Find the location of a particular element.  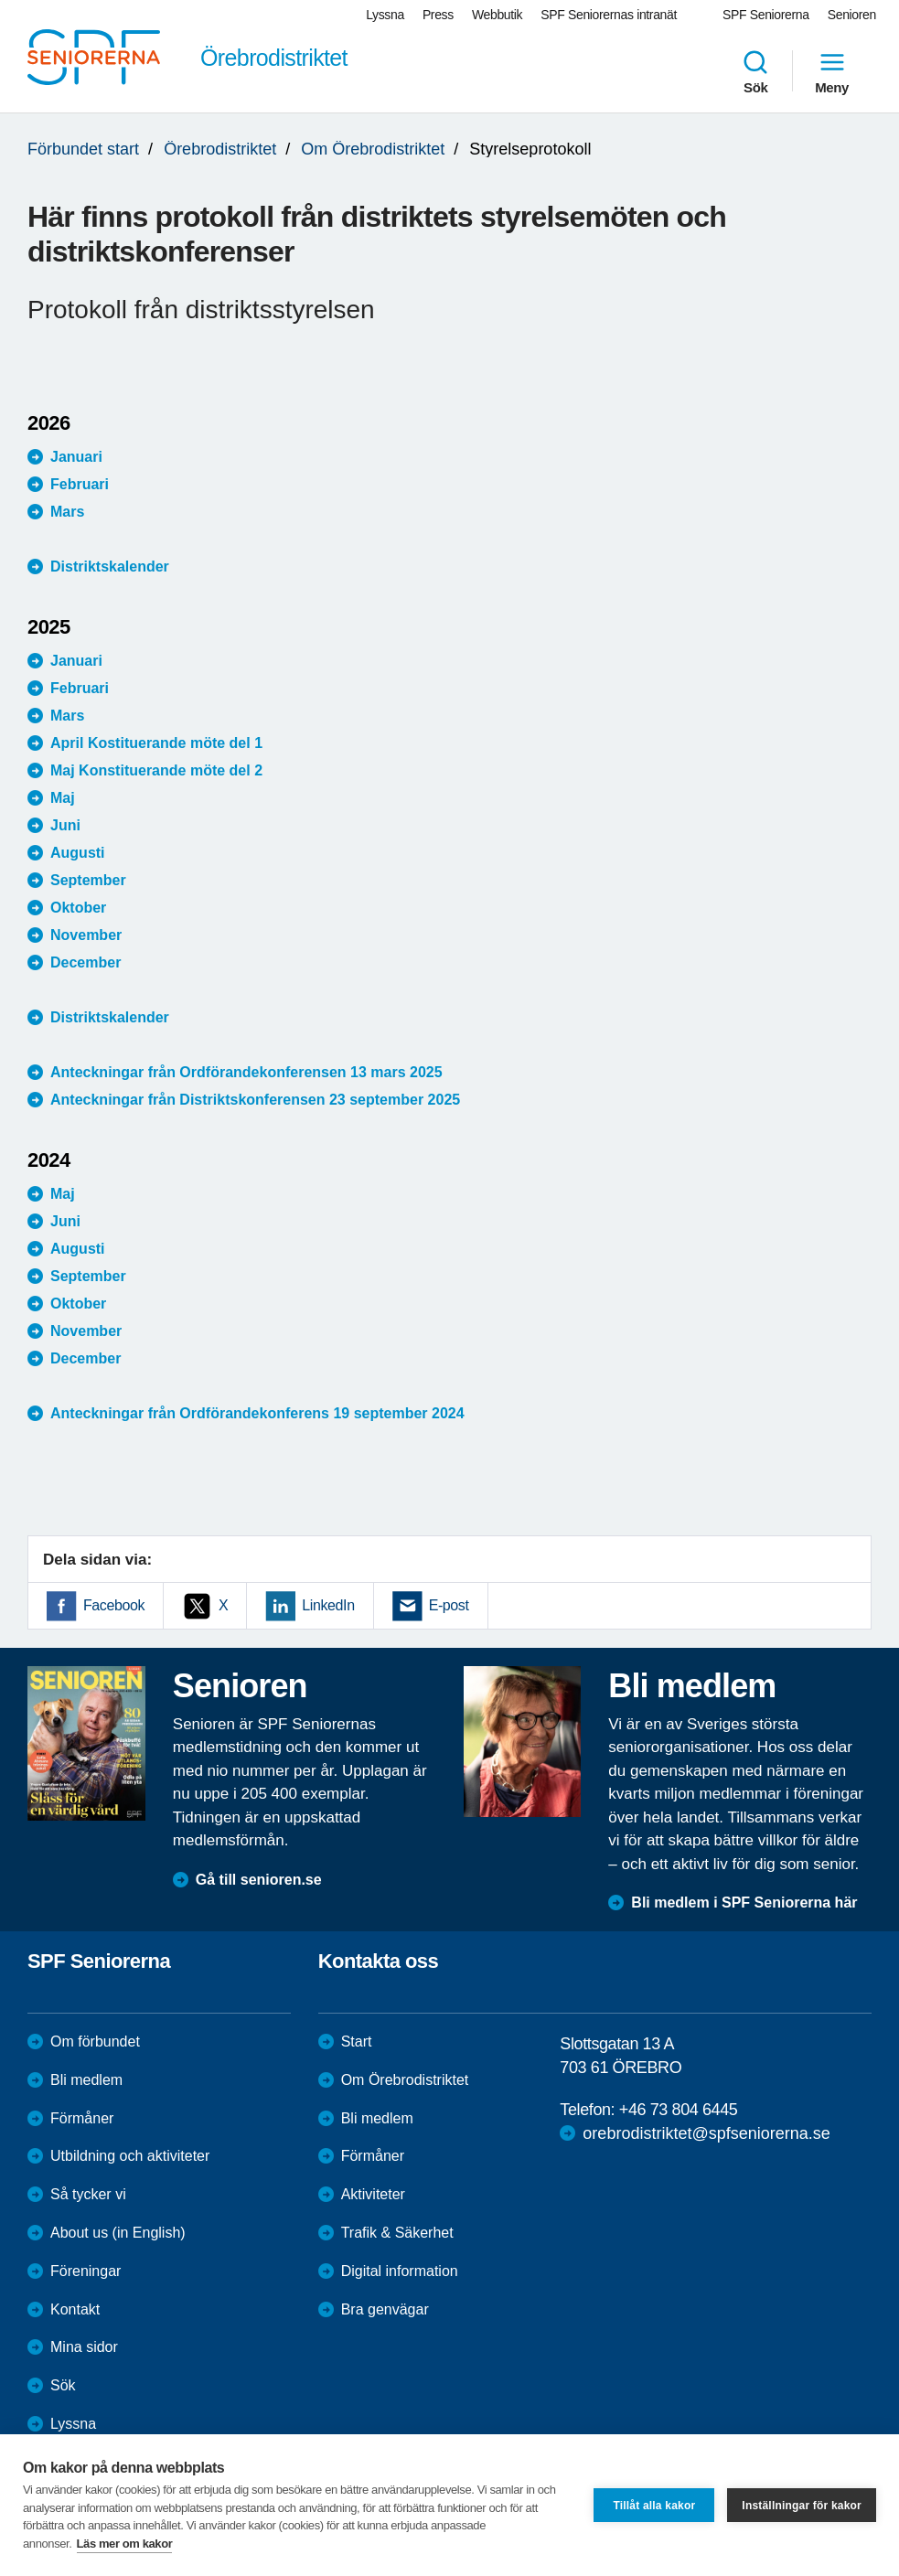

About us (in English) is located at coordinates (118, 2232).